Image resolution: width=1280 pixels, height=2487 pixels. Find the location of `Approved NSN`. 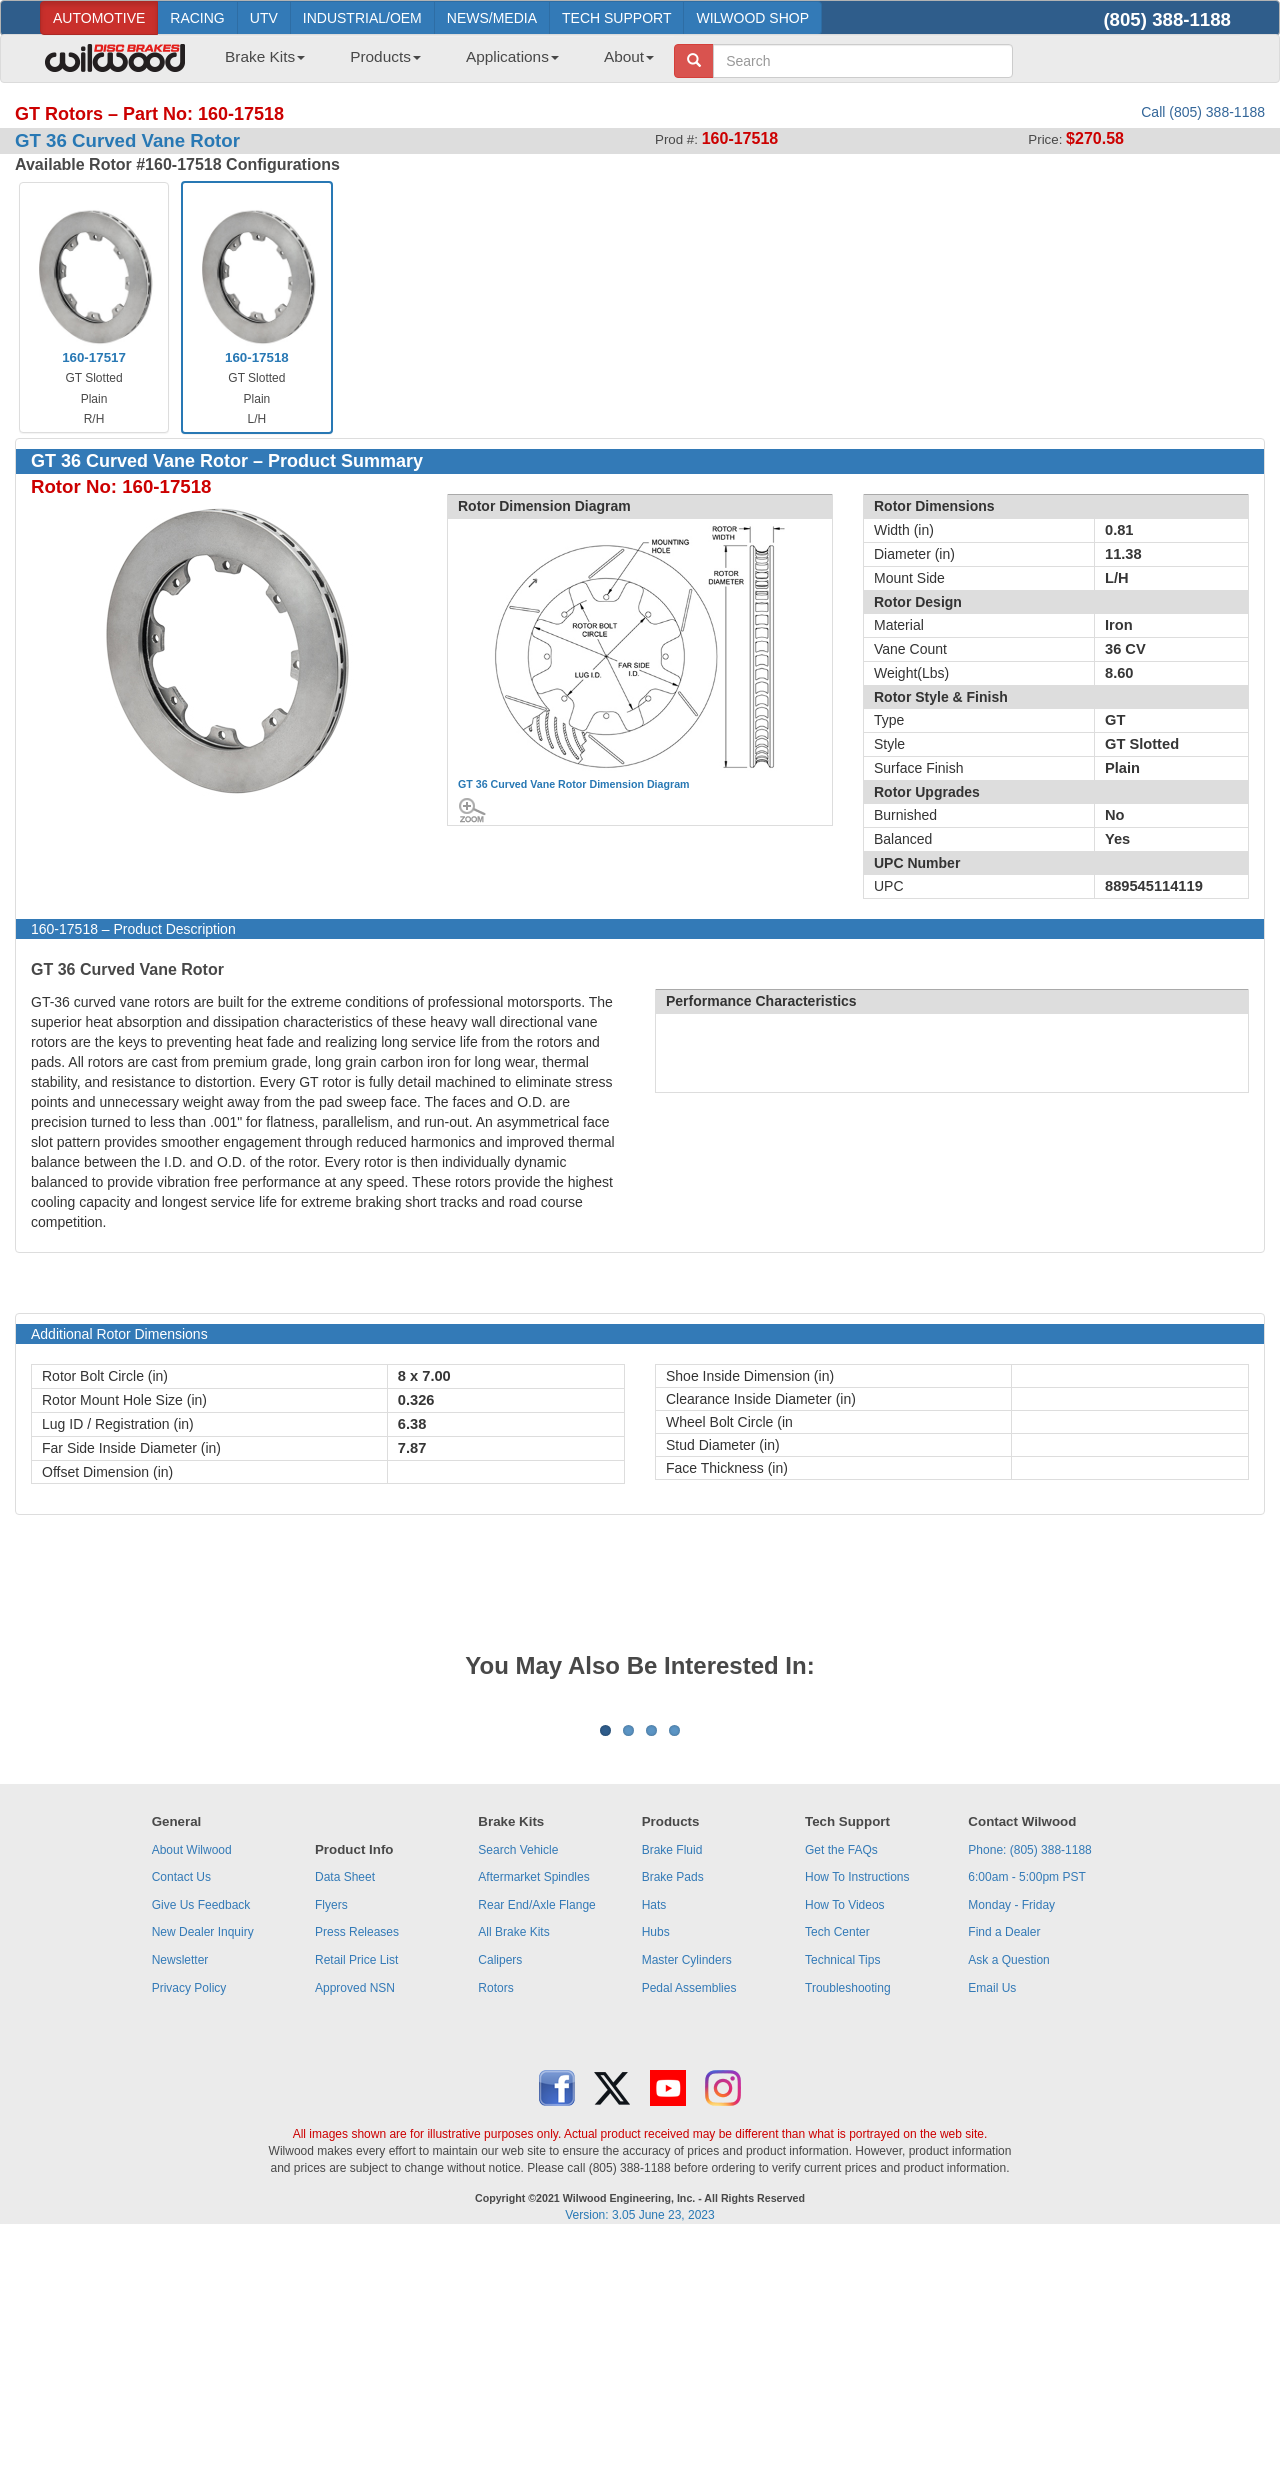

Approved NSN is located at coordinates (355, 2236).